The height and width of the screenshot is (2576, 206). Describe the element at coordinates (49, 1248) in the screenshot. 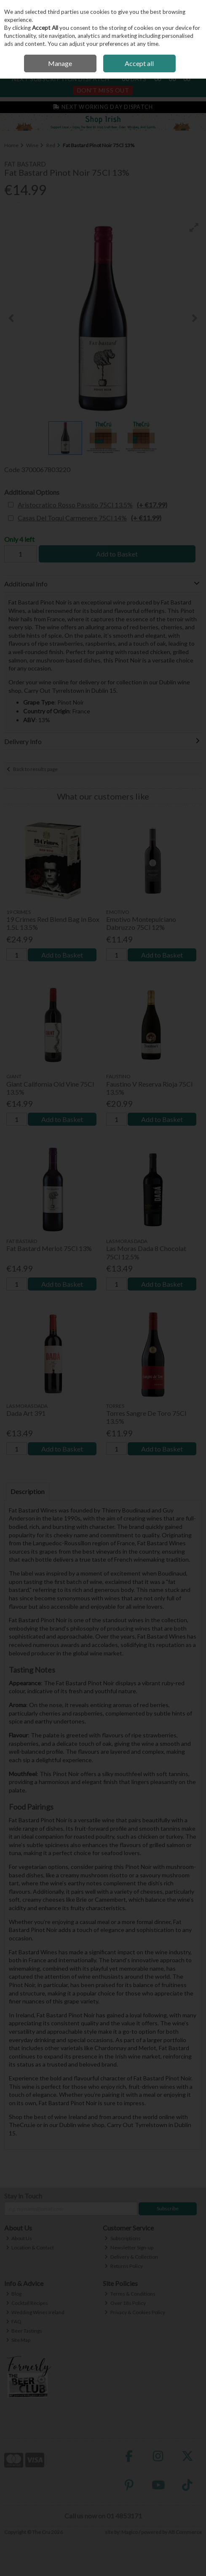

I see `Fat Bastard Merlot 75Cl 13%` at that location.